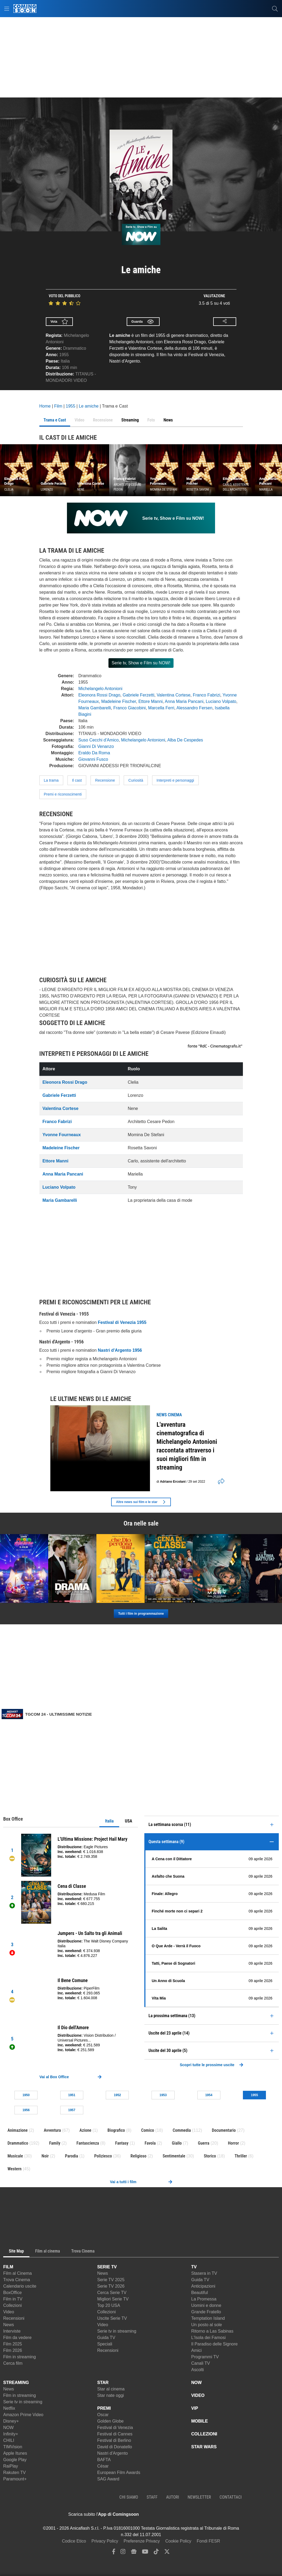 The image size is (282, 2576). Describe the element at coordinates (88, 2143) in the screenshot. I see `Fantascienza` at that location.